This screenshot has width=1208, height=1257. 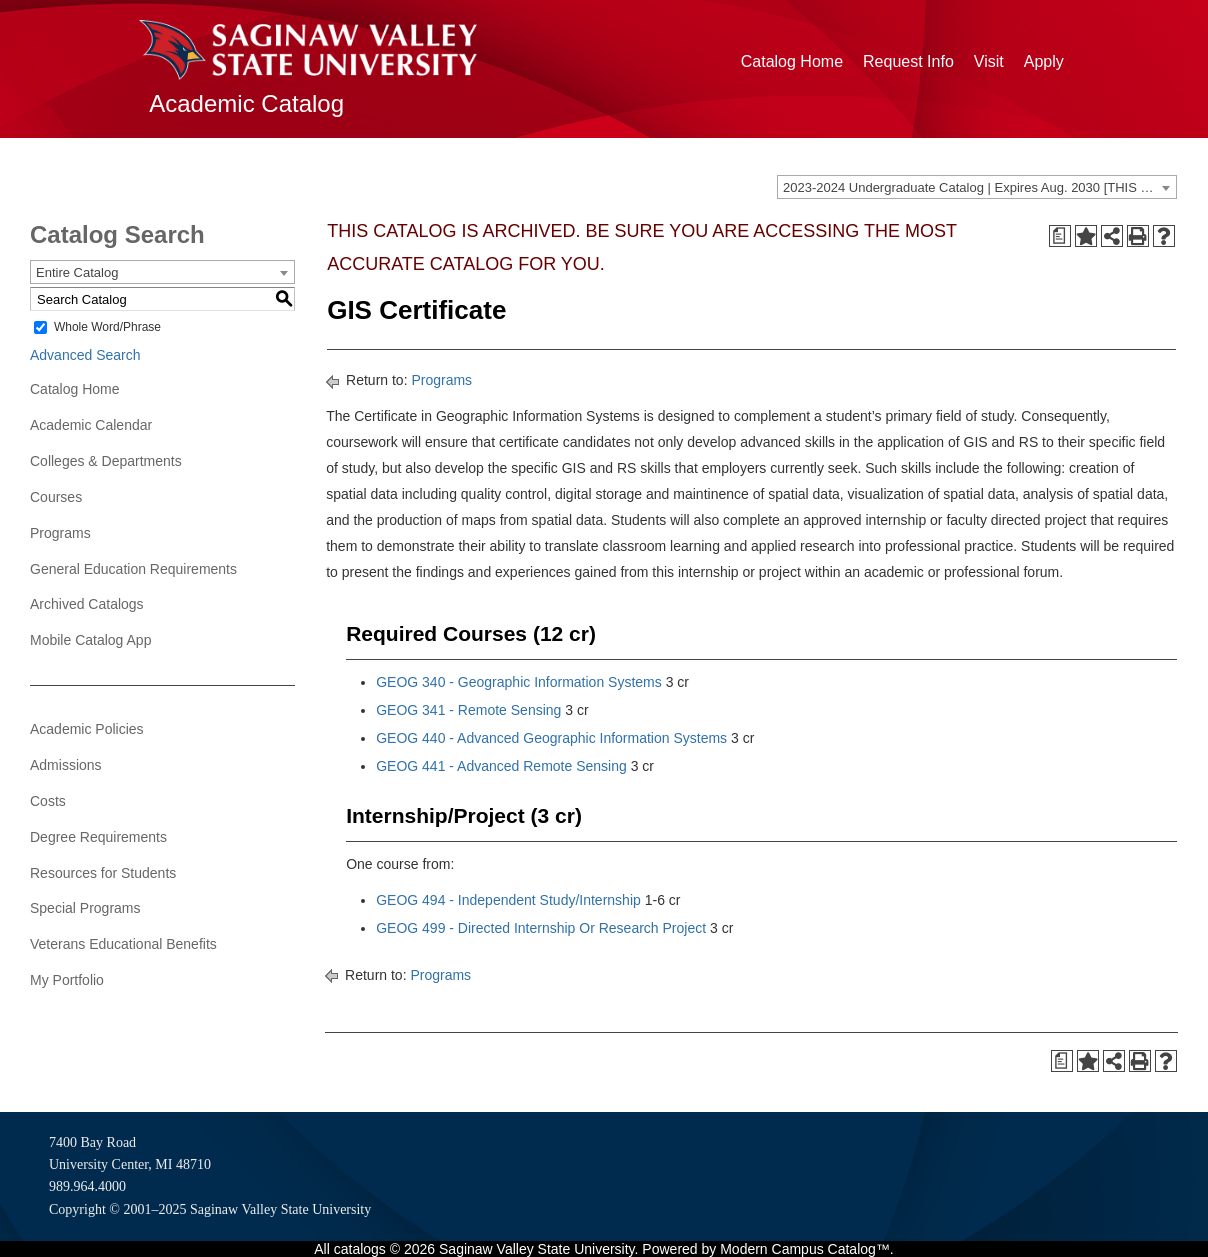 What do you see at coordinates (103, 873) in the screenshot?
I see `Resources for Students` at bounding box center [103, 873].